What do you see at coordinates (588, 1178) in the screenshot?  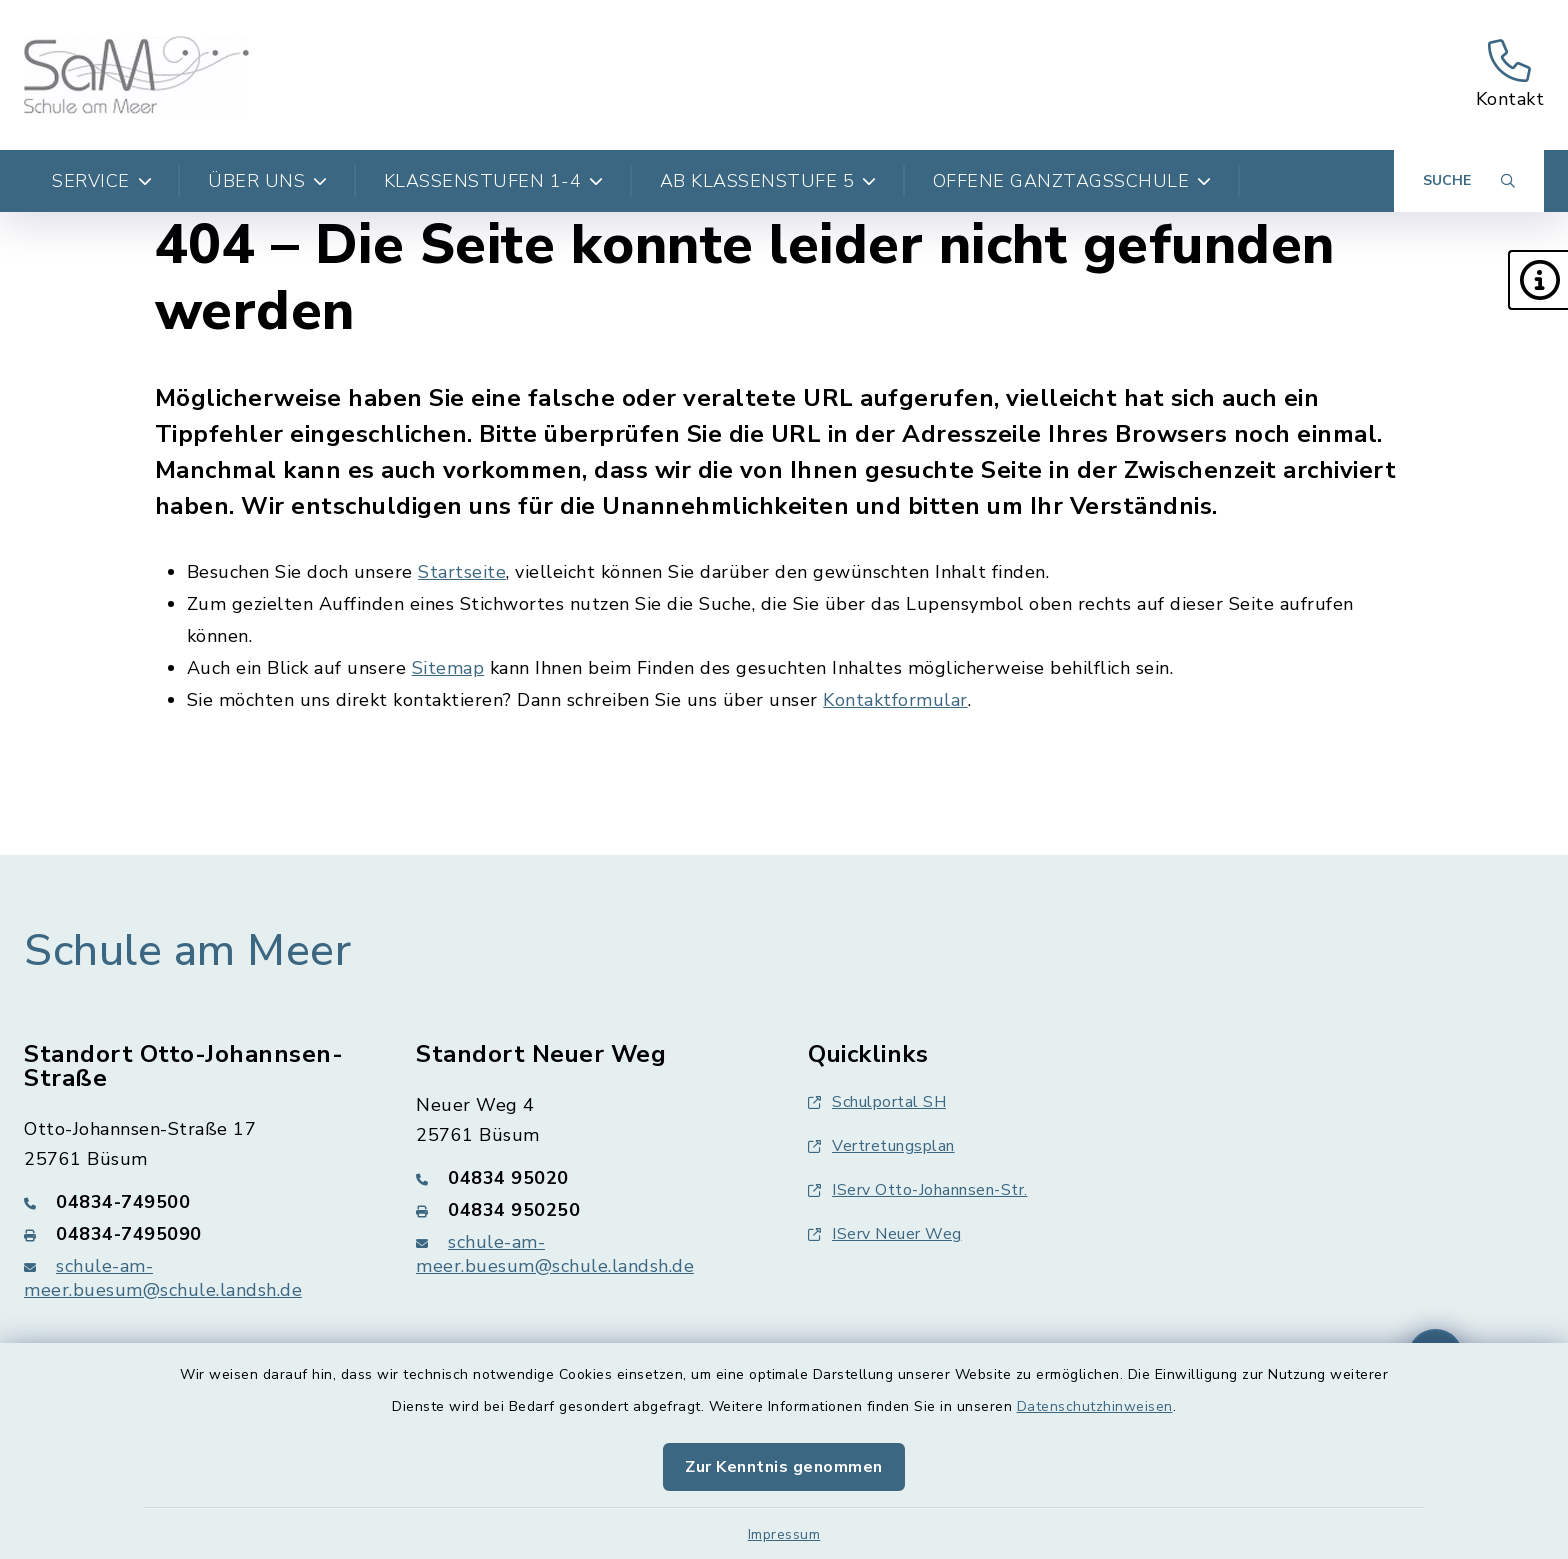 I see `[Telefonnummer: 04834 95020]` at bounding box center [588, 1178].